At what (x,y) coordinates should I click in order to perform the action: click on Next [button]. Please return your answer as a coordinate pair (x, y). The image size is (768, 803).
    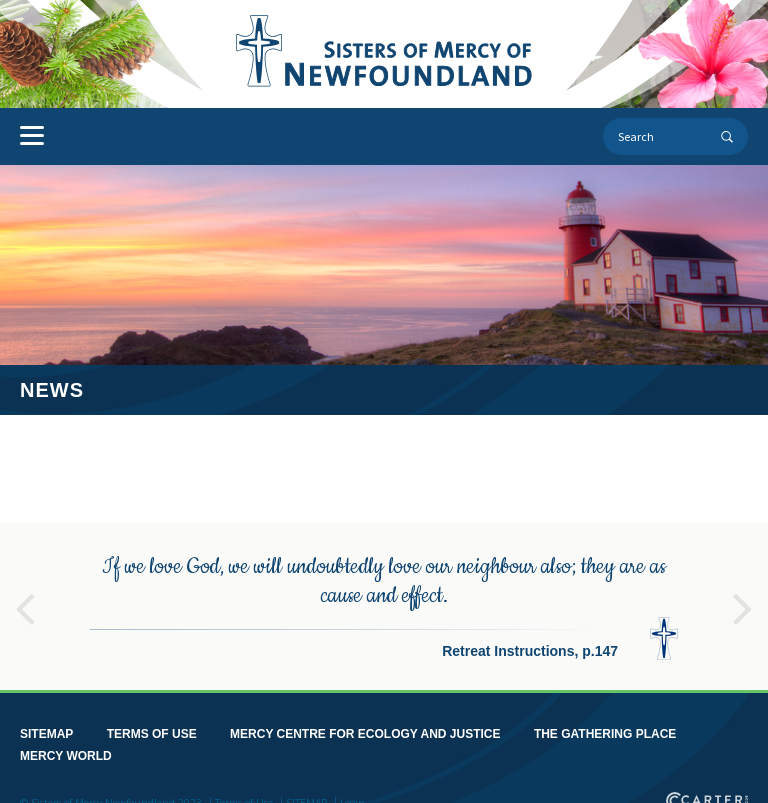
    Looking at the image, I should click on (743, 599).